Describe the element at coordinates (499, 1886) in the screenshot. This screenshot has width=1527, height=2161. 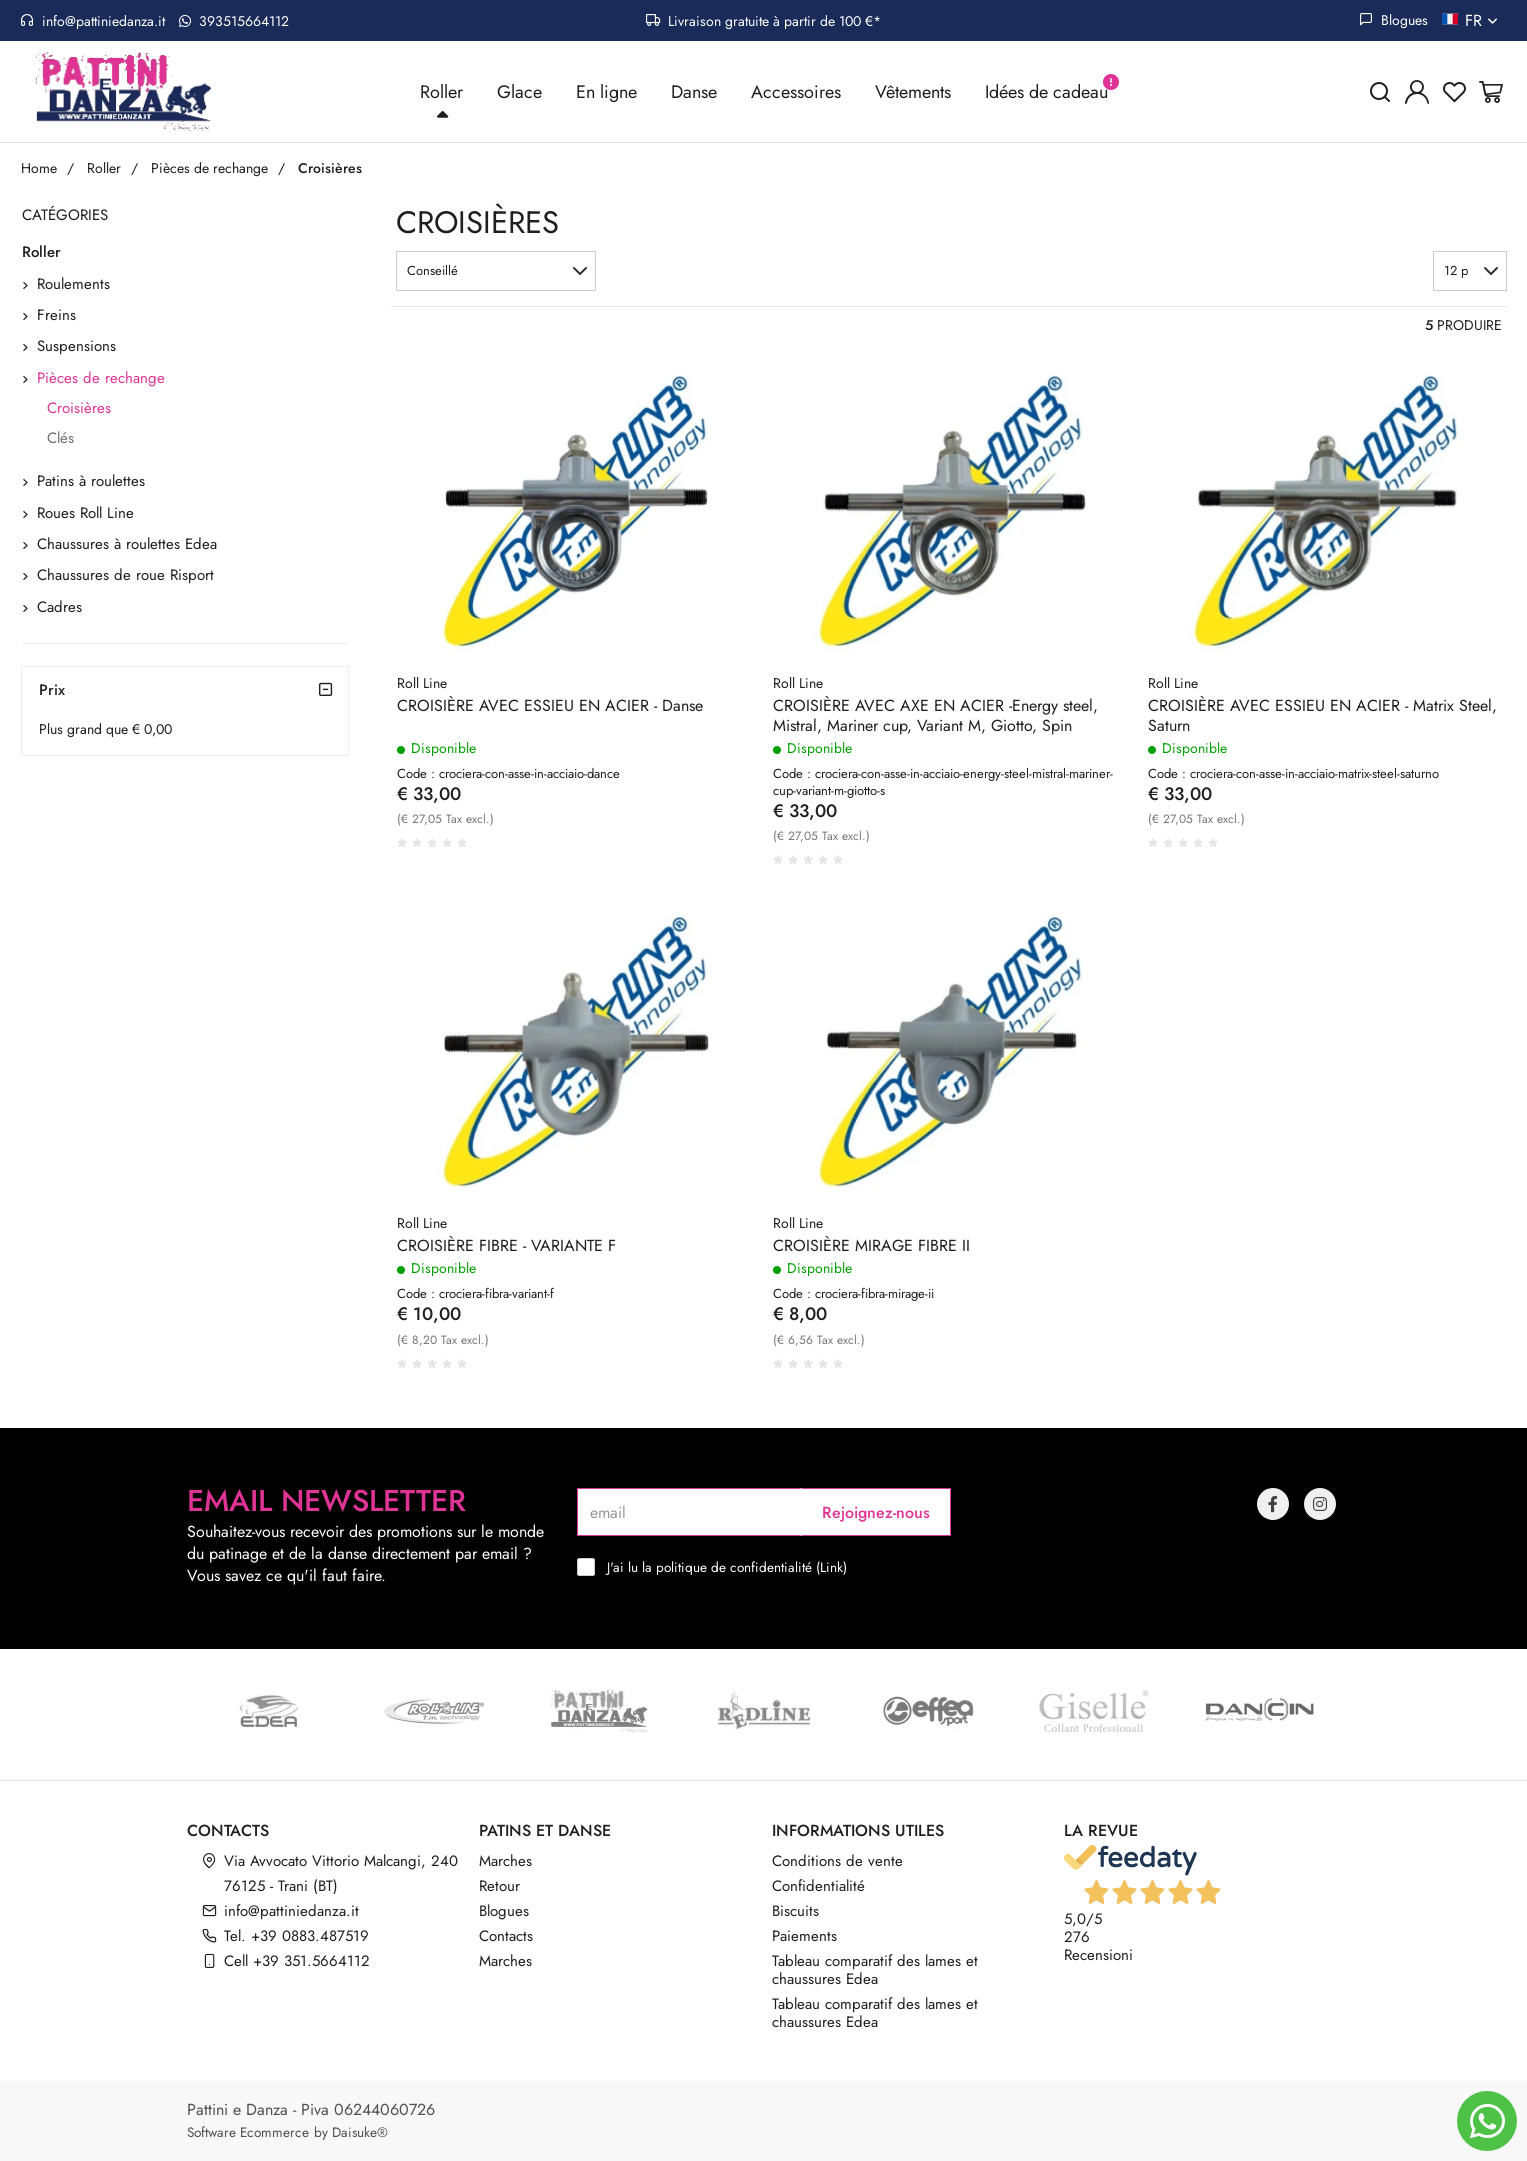
I see `Retour` at that location.